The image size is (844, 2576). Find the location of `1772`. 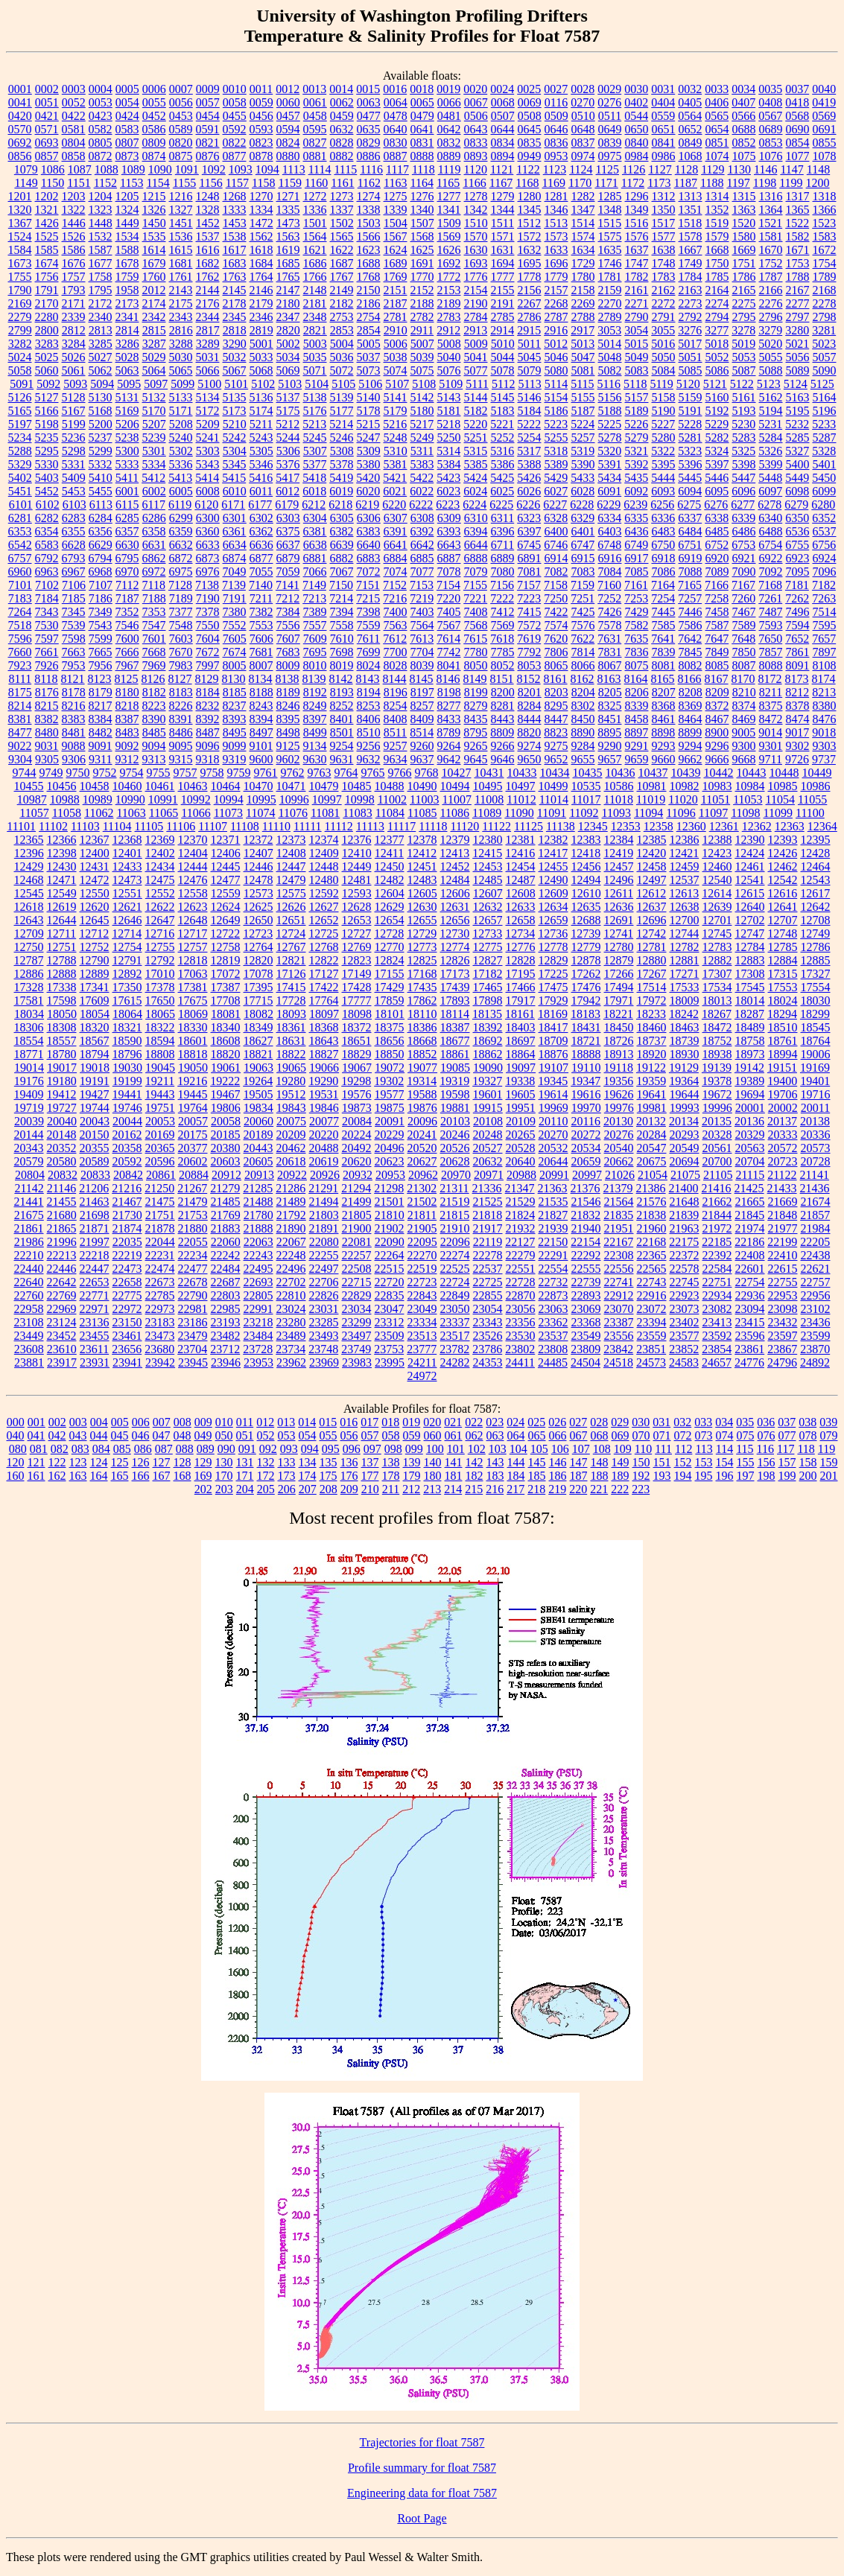

1772 is located at coordinates (449, 276).